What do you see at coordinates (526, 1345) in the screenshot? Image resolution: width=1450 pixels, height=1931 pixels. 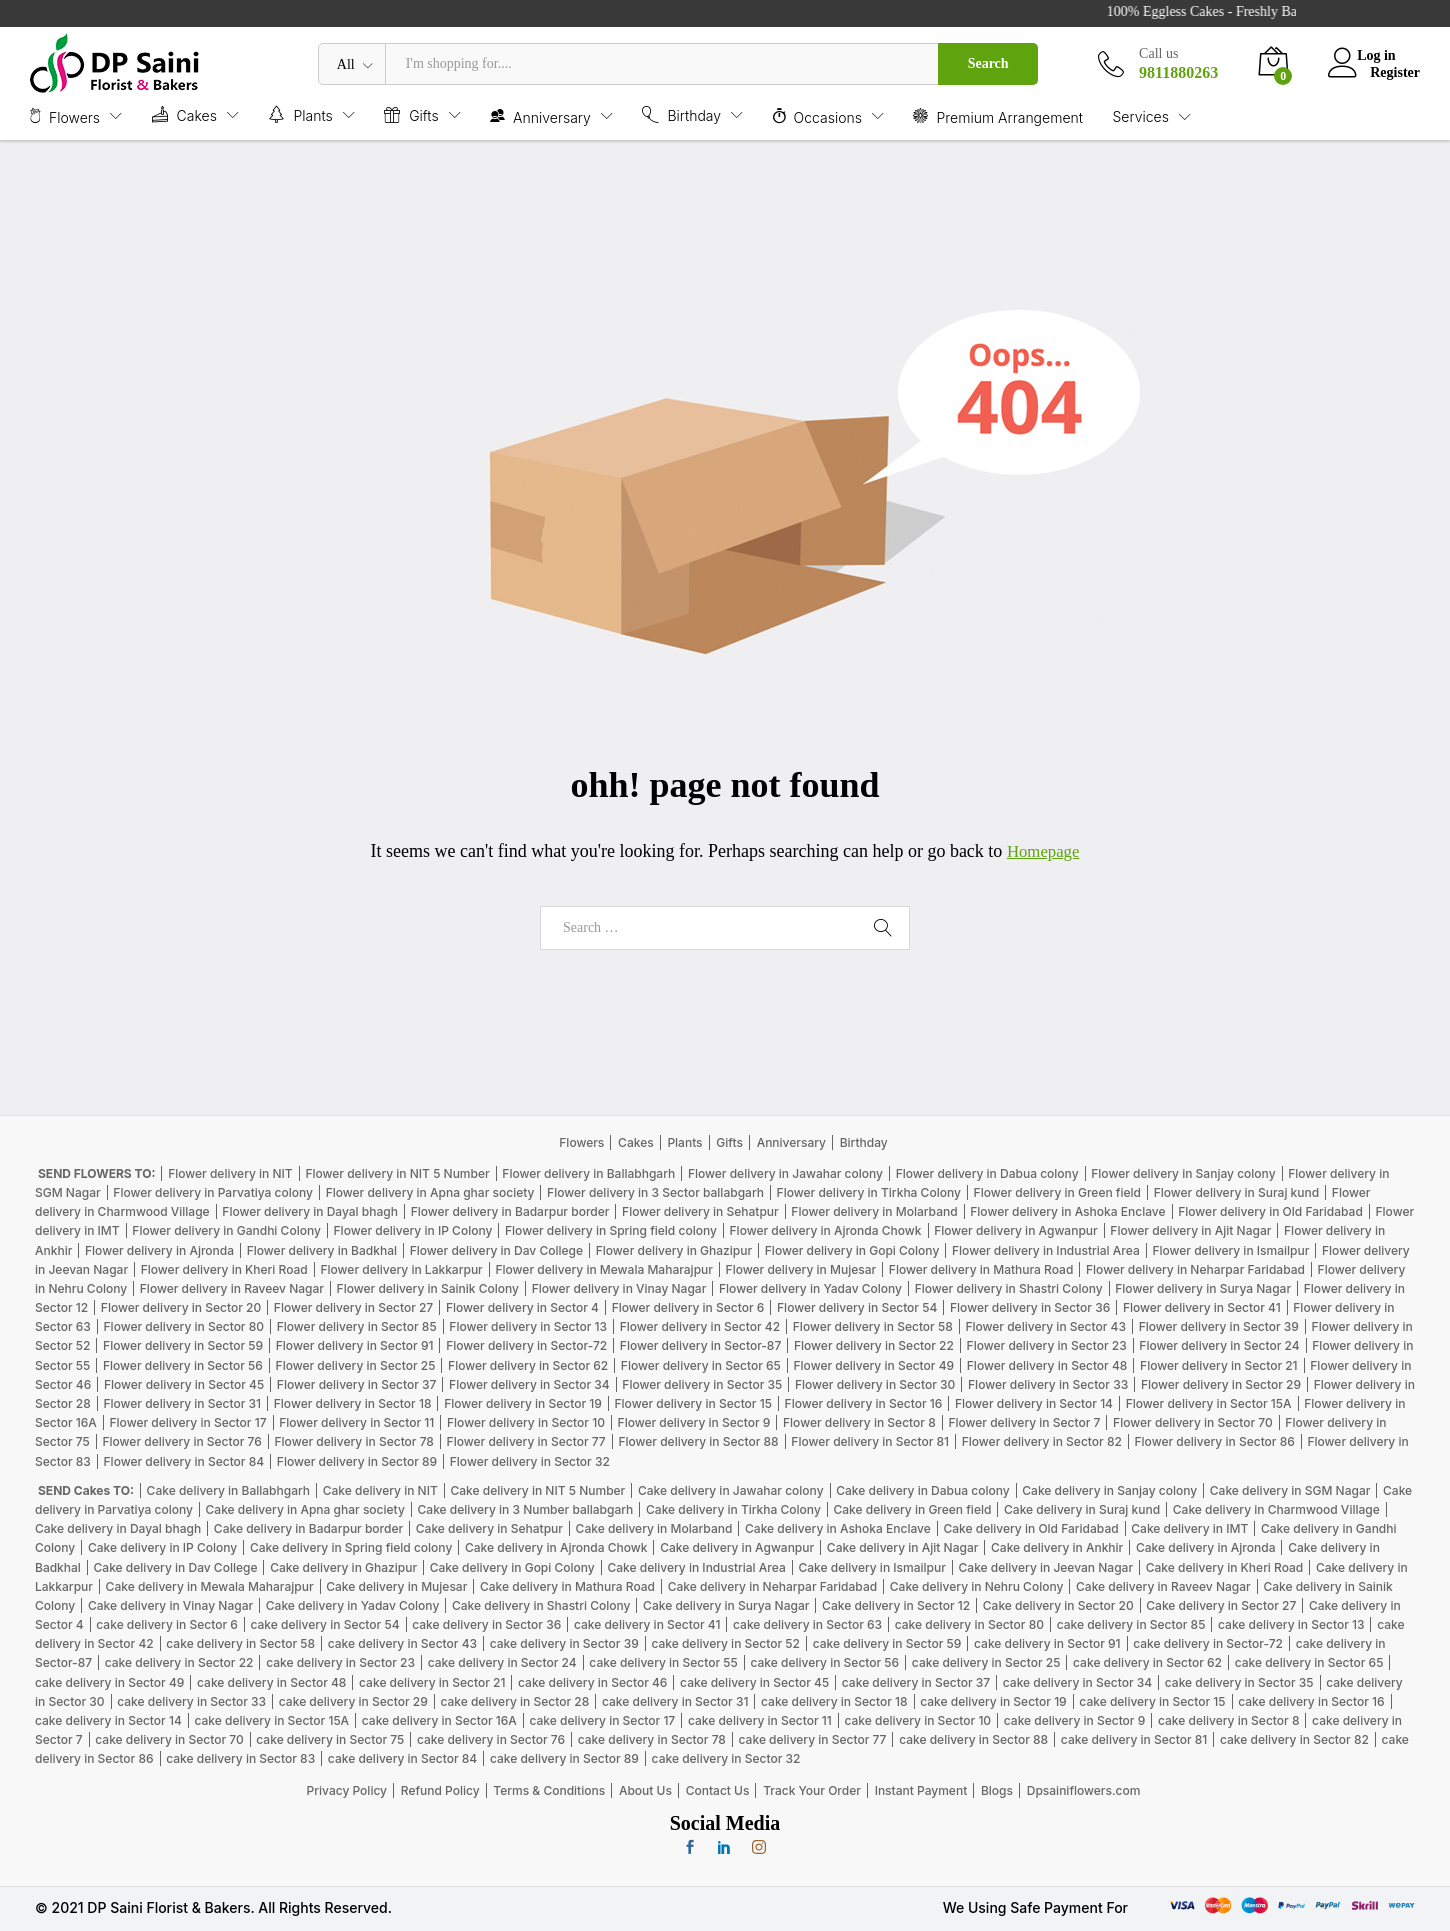 I see `Flower delivery in Sector-72` at bounding box center [526, 1345].